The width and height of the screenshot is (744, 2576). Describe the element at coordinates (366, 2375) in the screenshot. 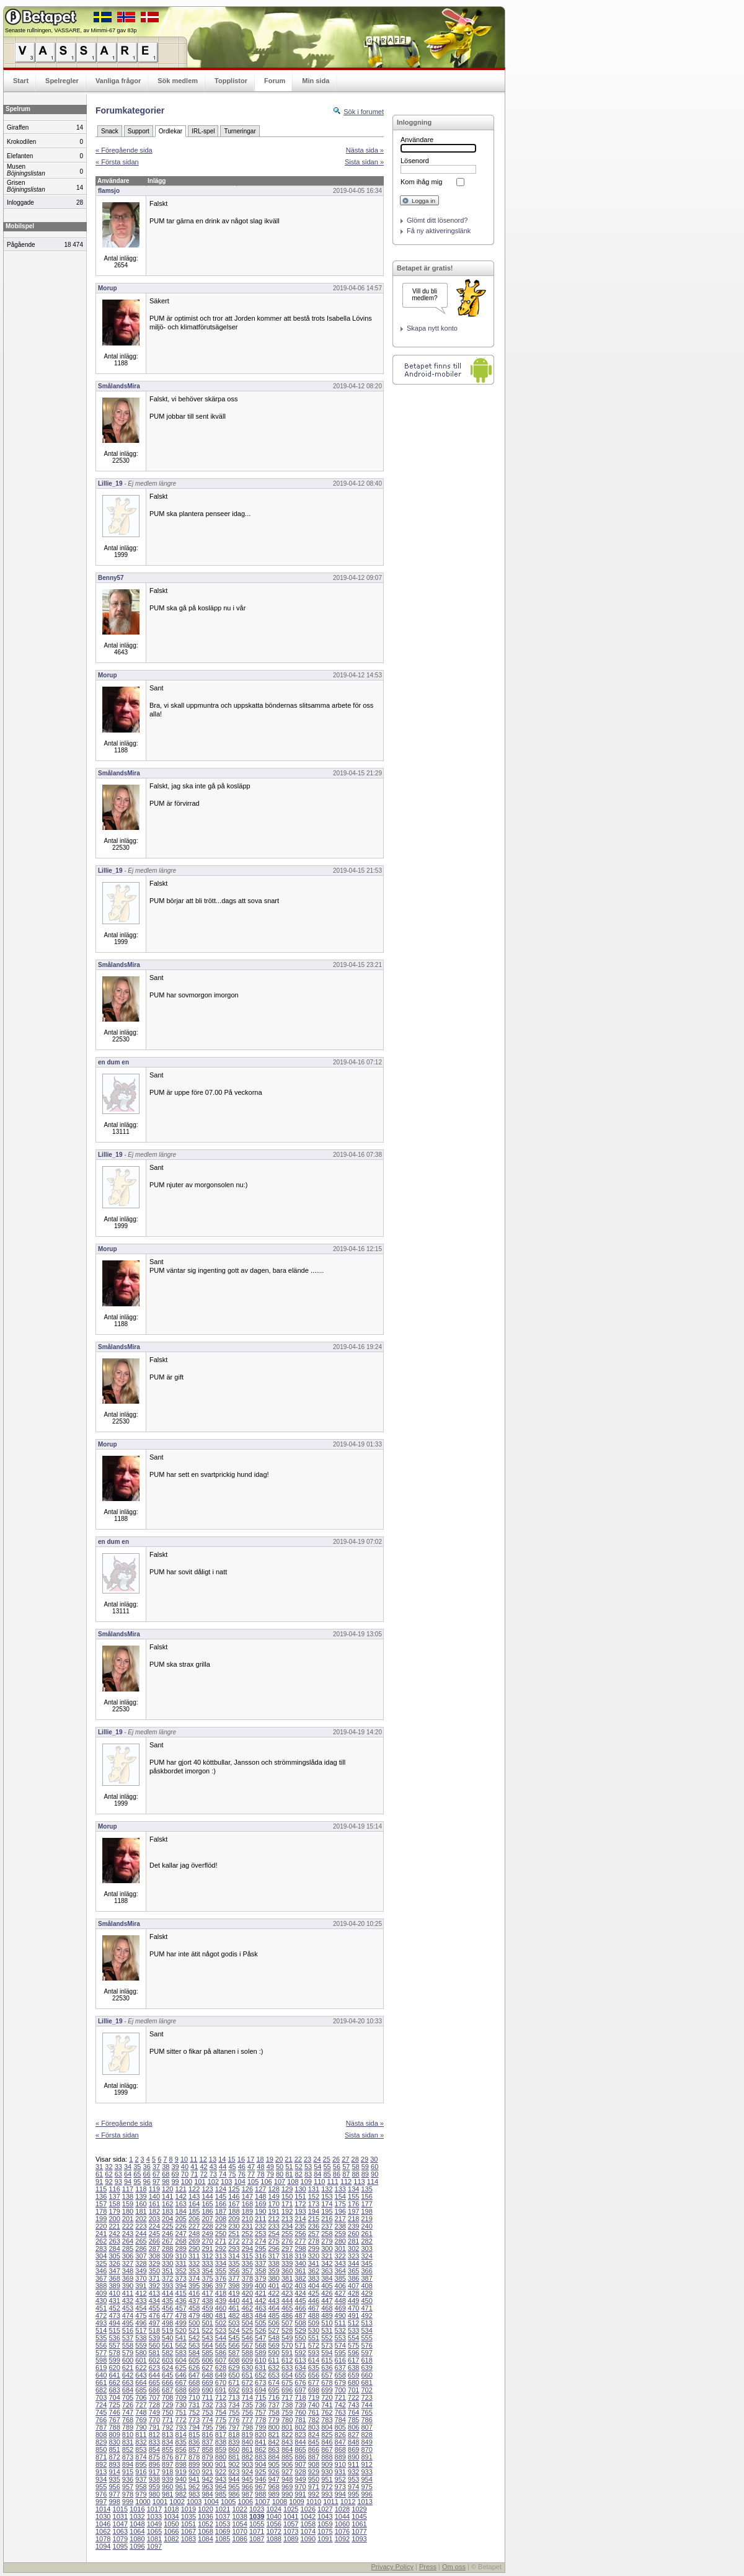

I see `660` at that location.